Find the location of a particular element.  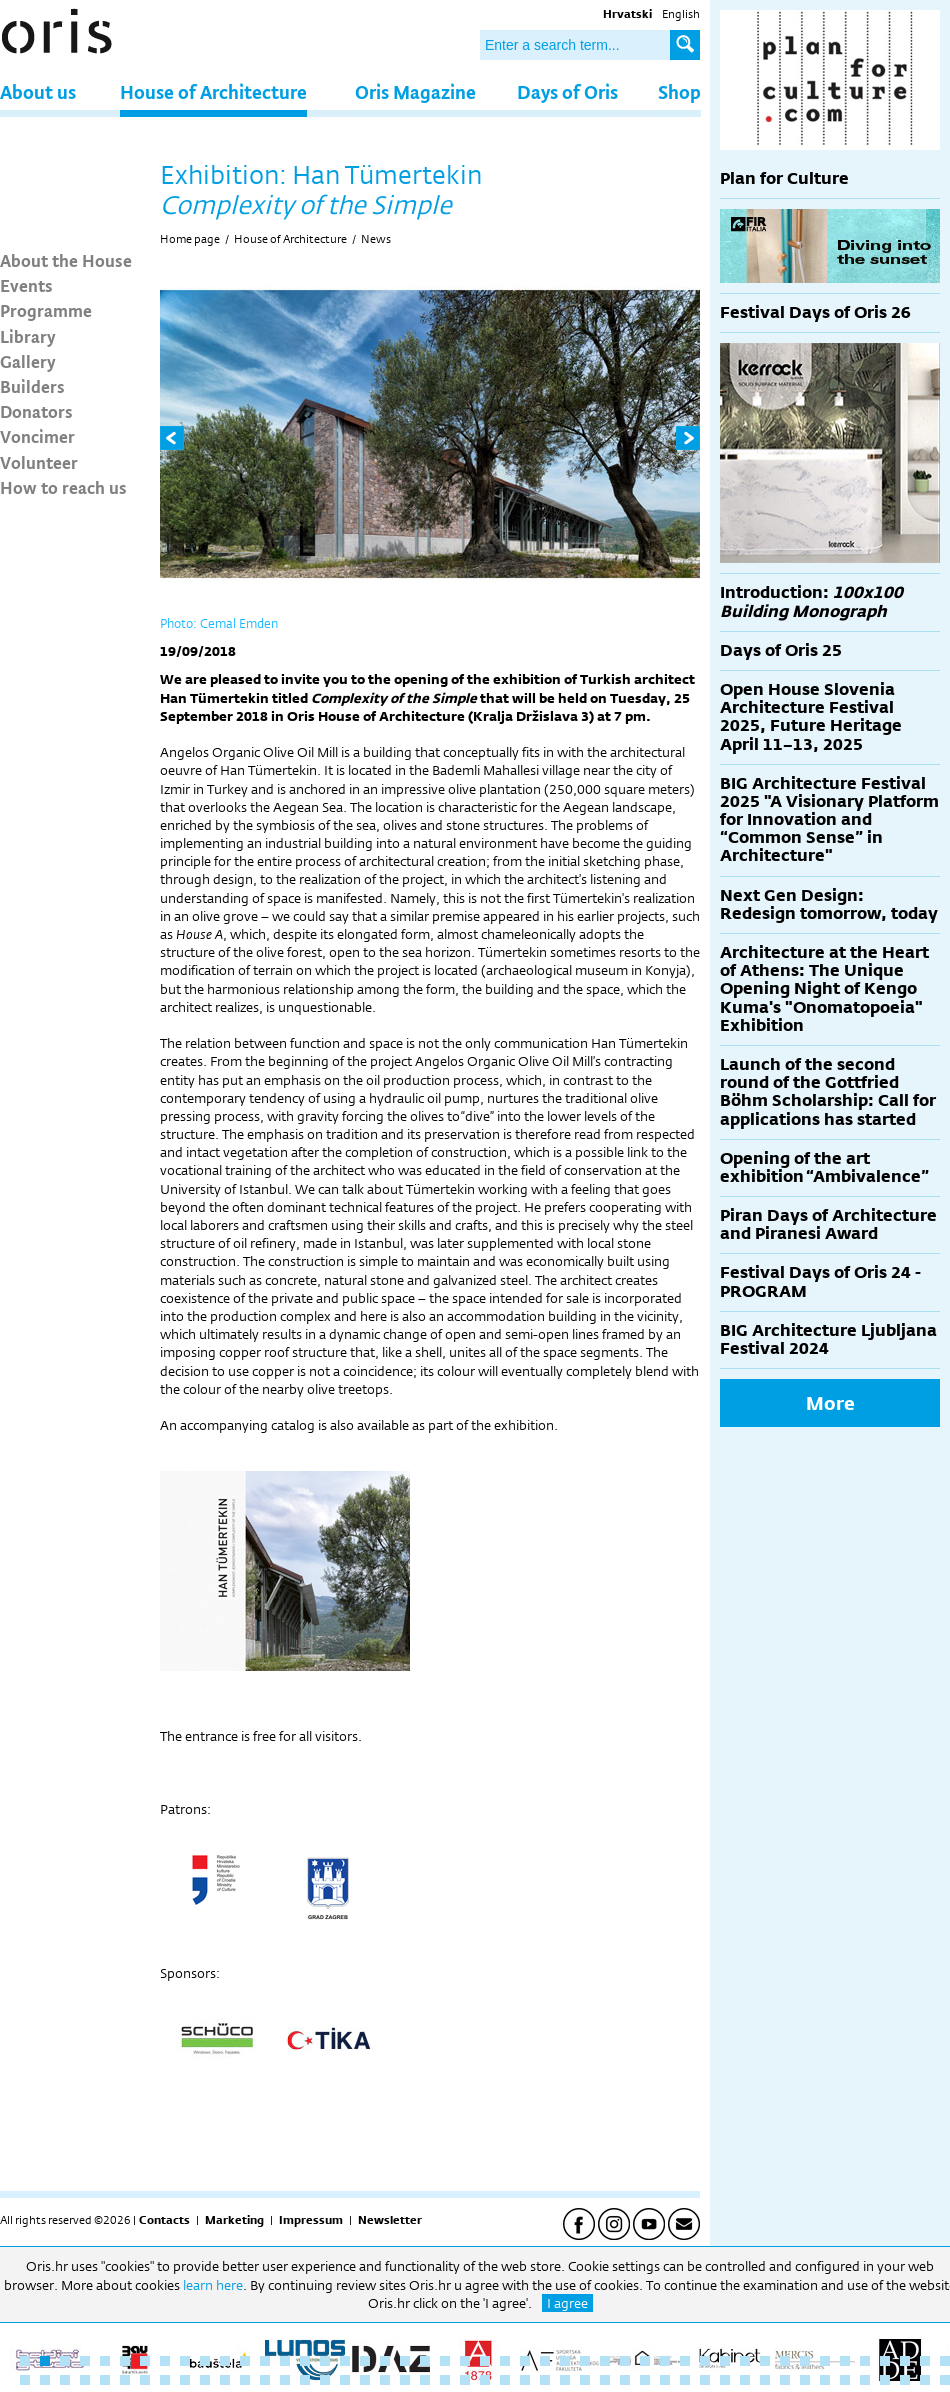

Festival Days of Oris 26 is located at coordinates (815, 312).